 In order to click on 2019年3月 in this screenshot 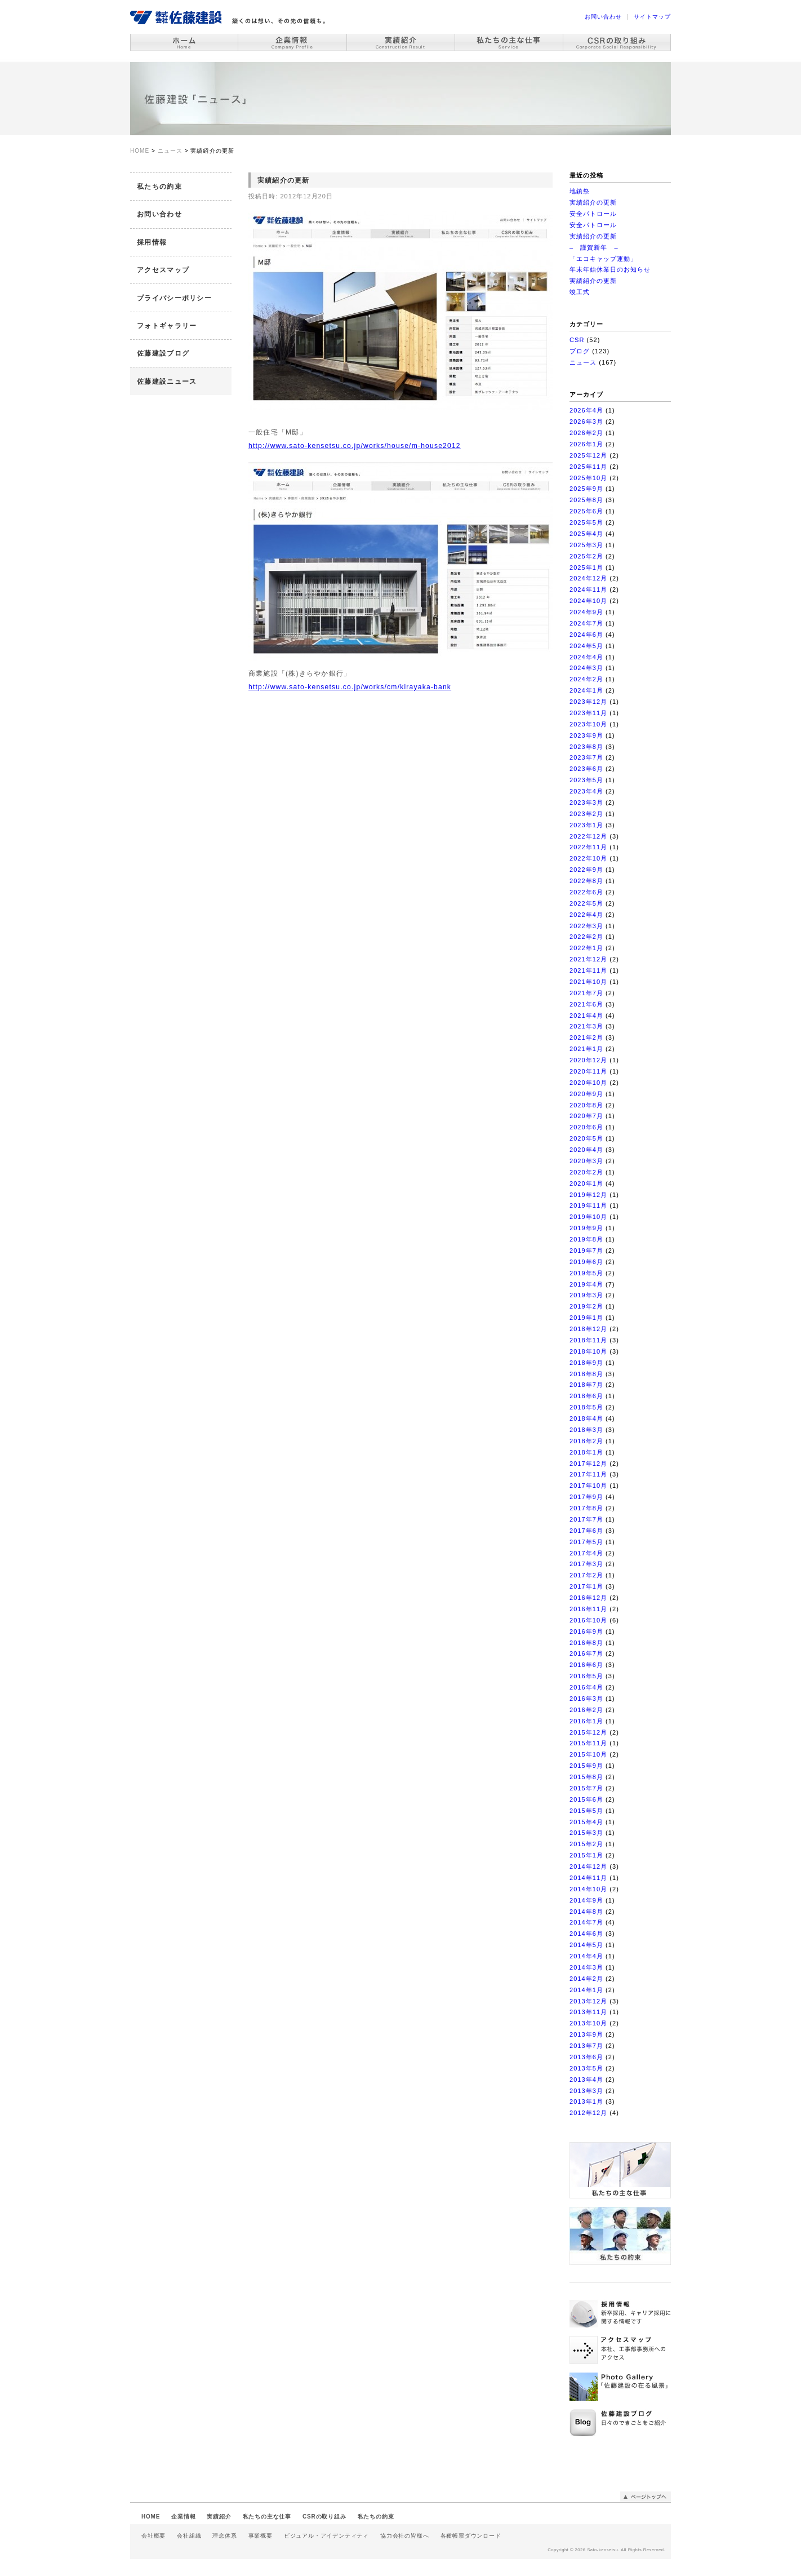, I will do `click(586, 1295)`.